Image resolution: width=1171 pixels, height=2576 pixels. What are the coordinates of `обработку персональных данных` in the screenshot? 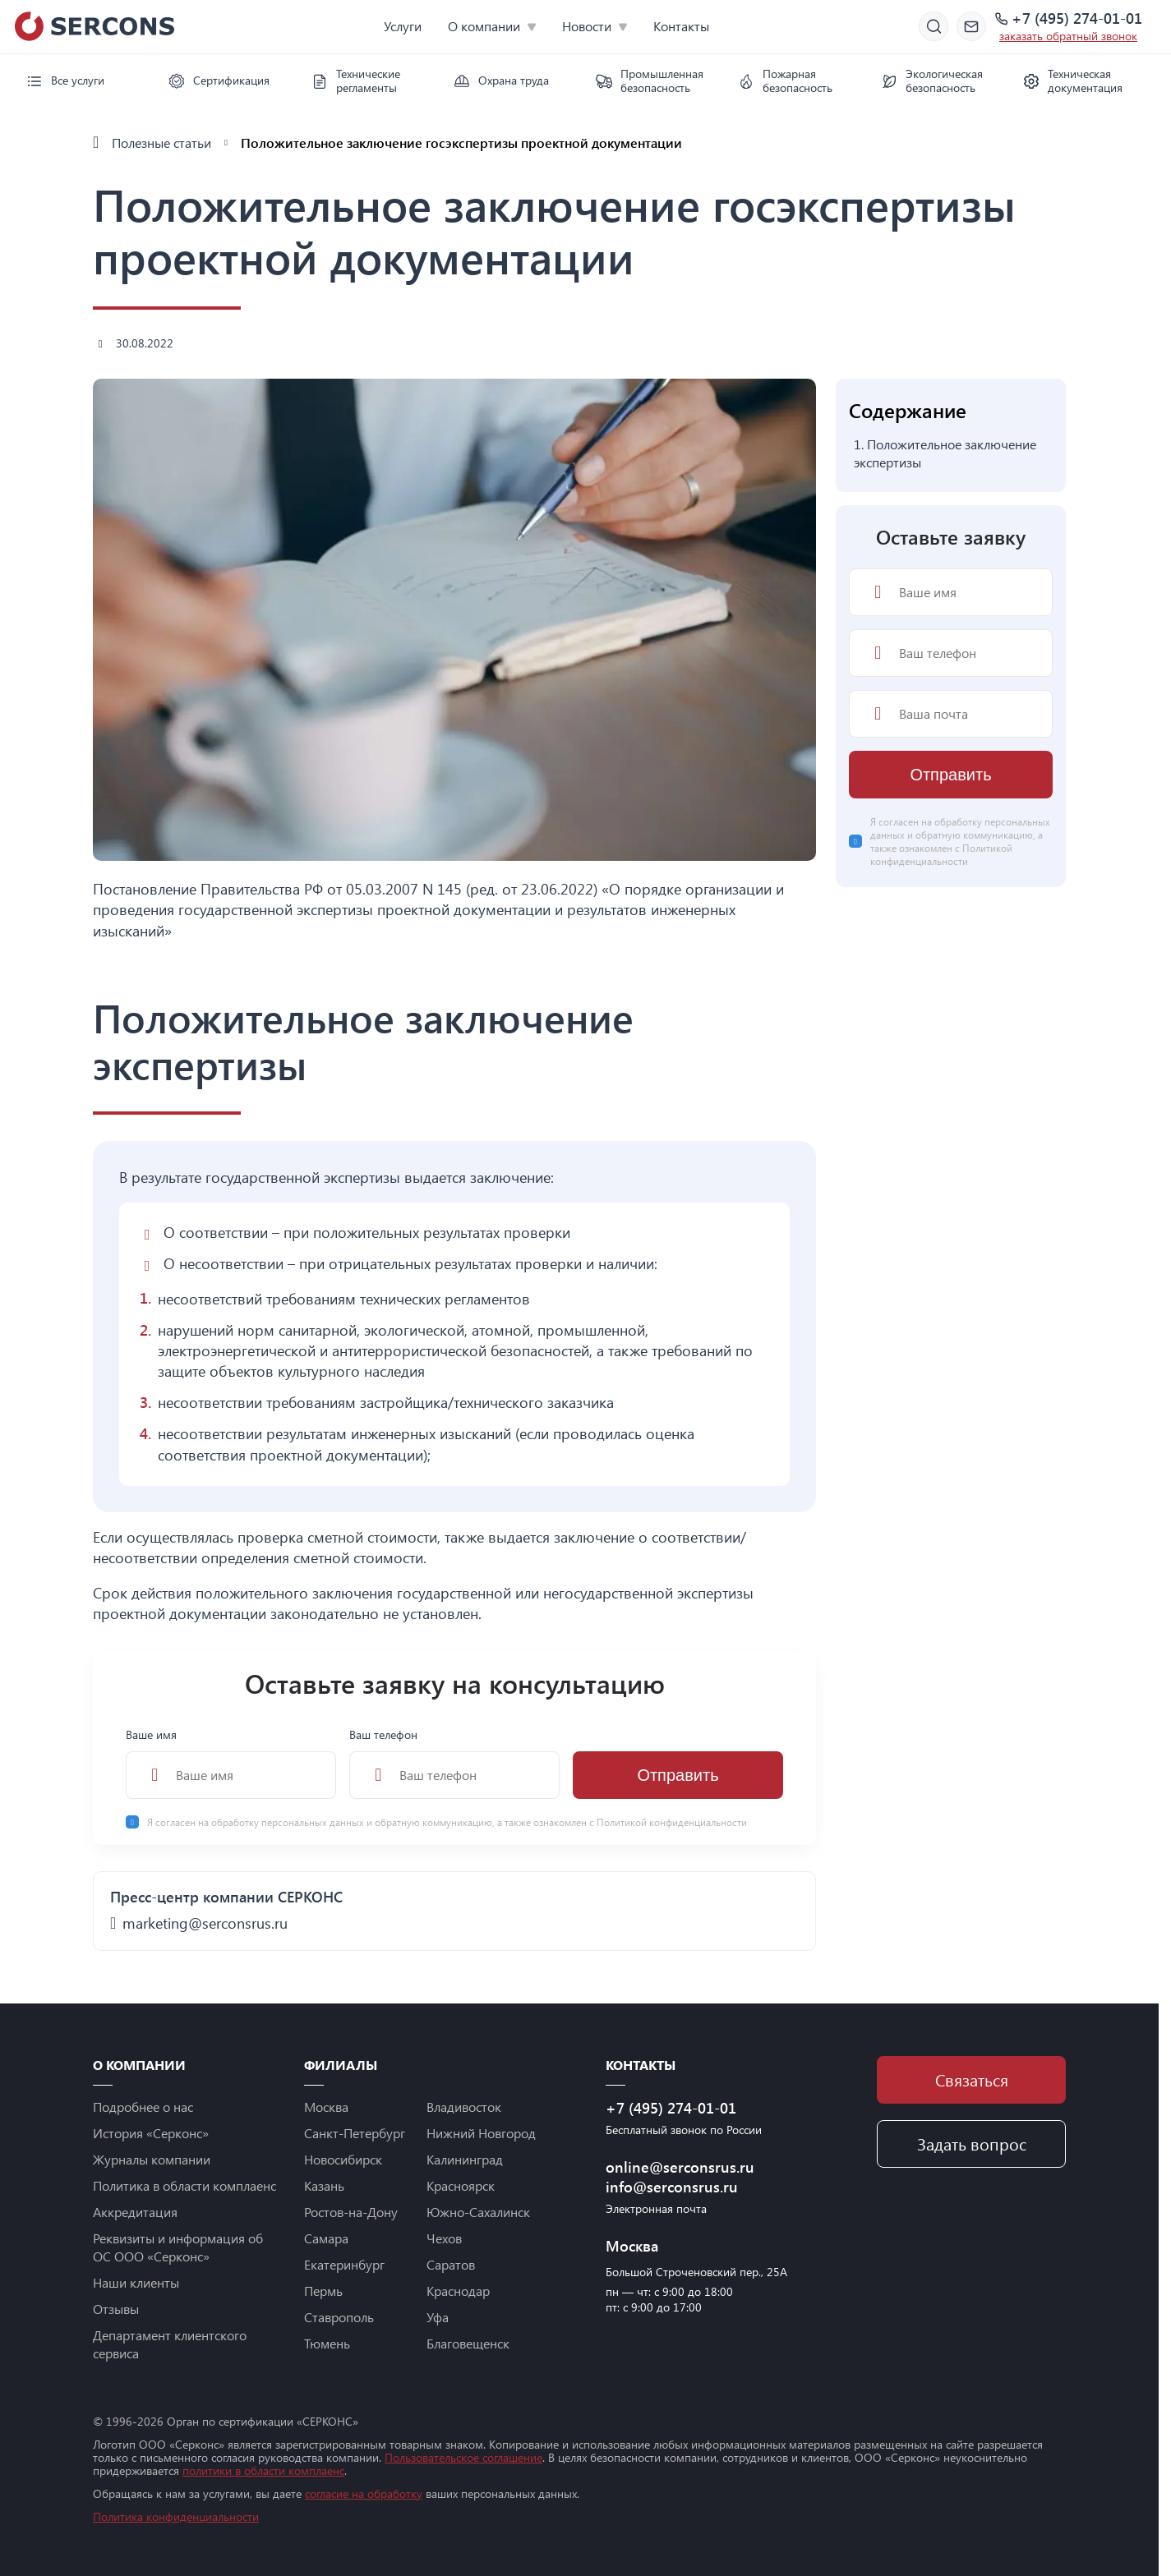 It's located at (289, 1821).